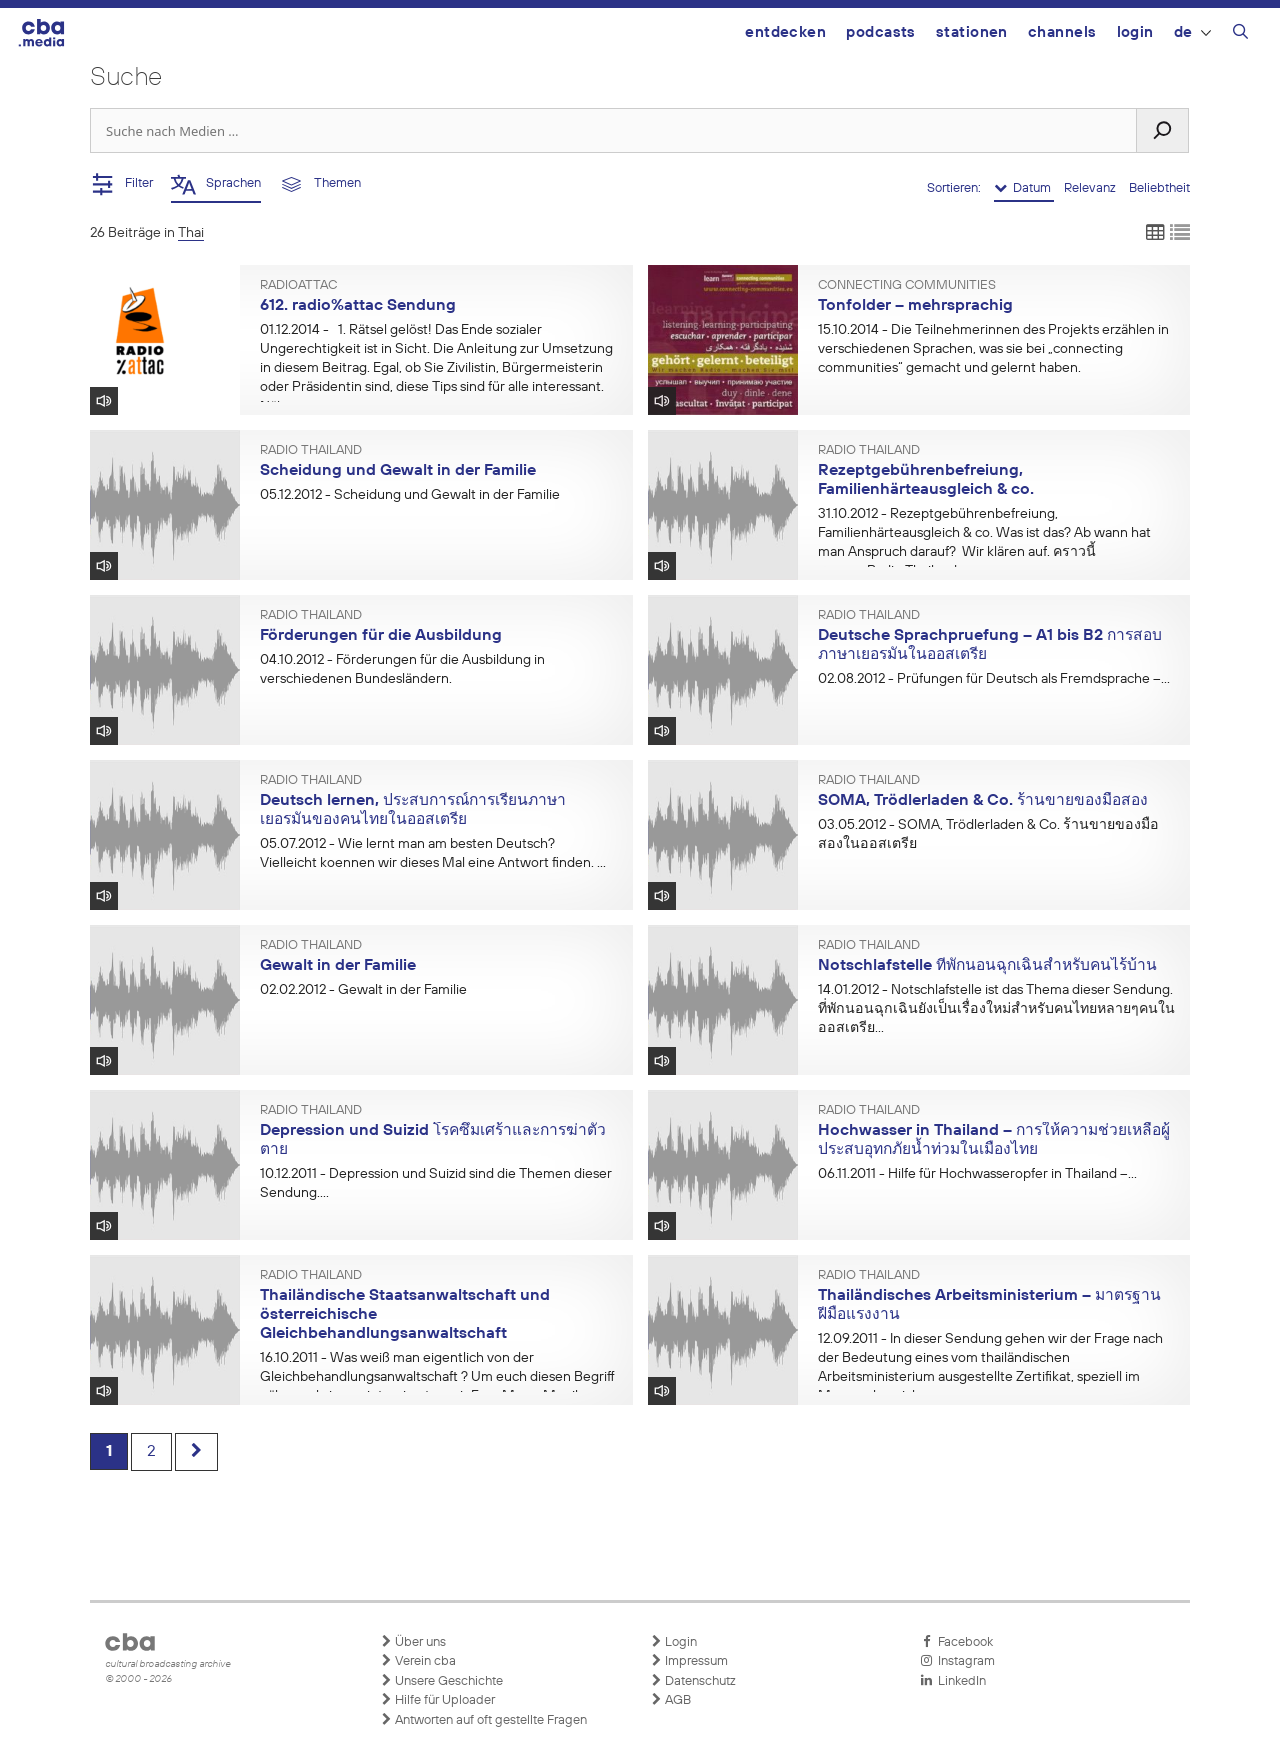 This screenshot has height=1760, width=1280. What do you see at coordinates (1240, 35) in the screenshot?
I see `[Suchleiste öffnen]` at bounding box center [1240, 35].